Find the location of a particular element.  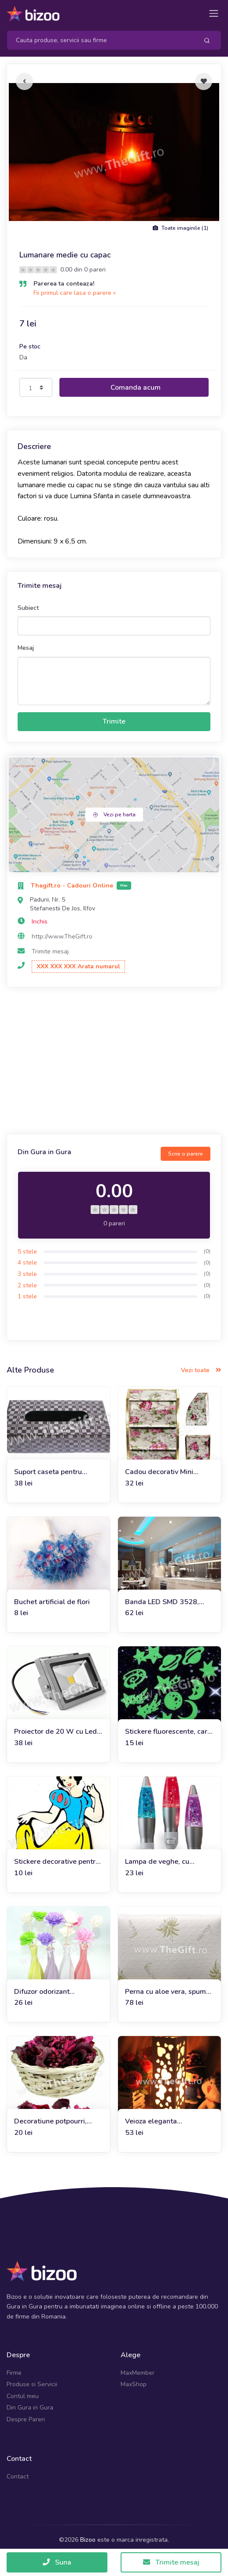

MaxMember is located at coordinates (137, 2373).